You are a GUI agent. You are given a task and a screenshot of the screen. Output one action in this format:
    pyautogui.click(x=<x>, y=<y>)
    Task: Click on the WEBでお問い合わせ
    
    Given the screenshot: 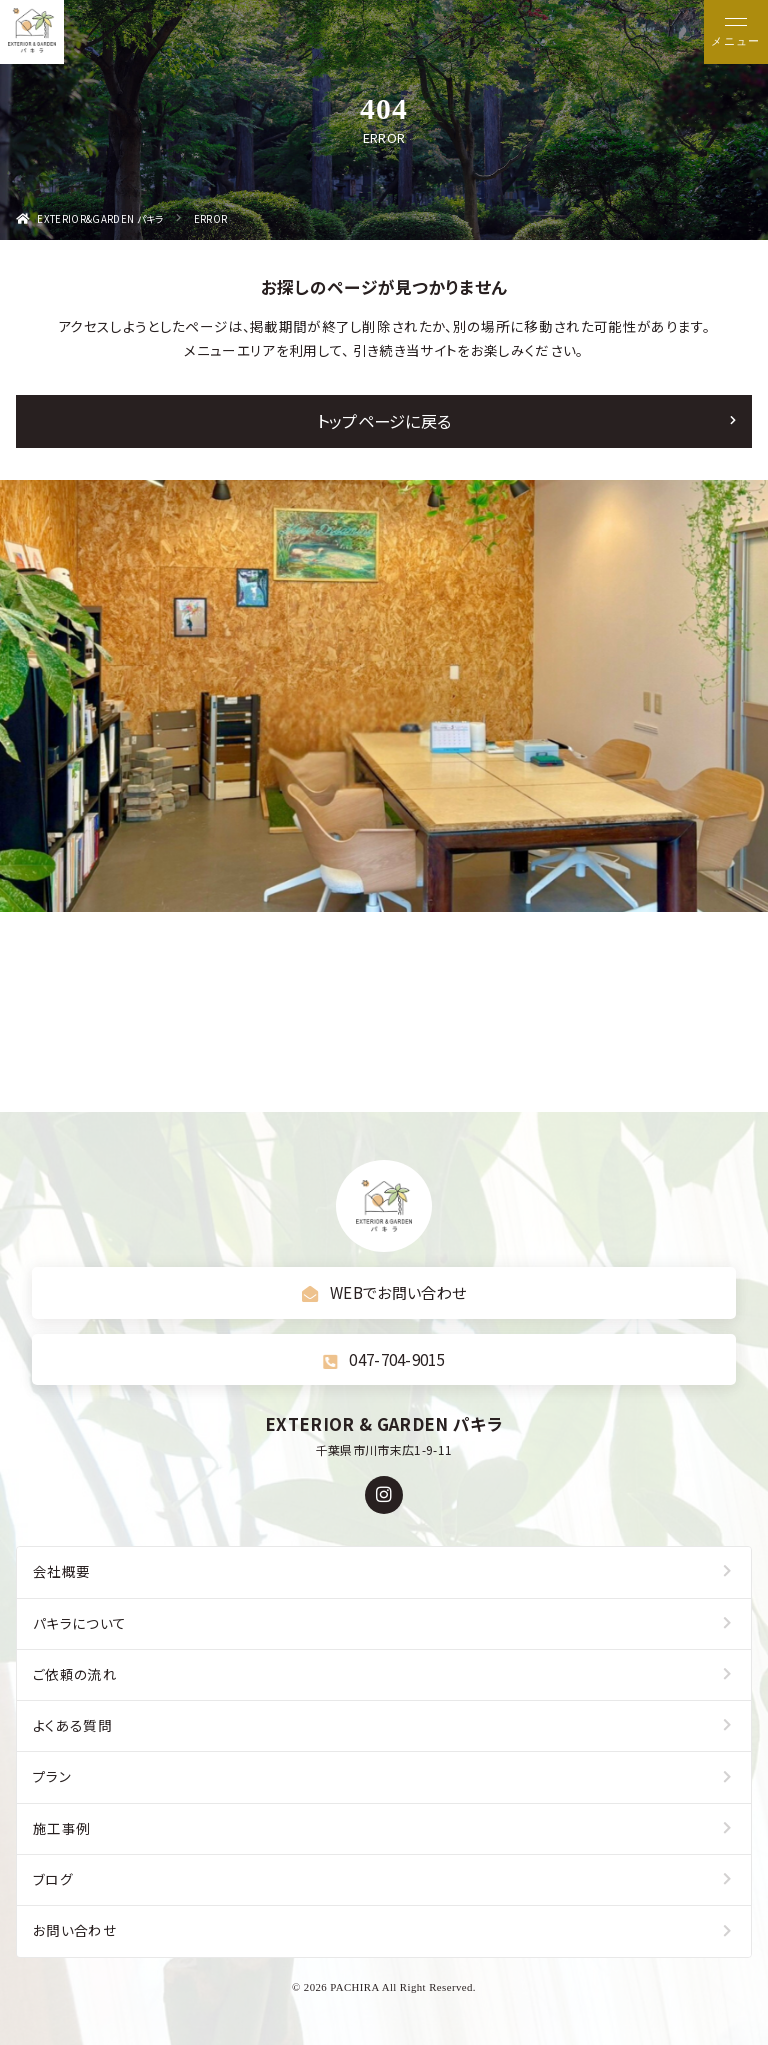 What is the action you would take?
    pyautogui.click(x=384, y=1292)
    